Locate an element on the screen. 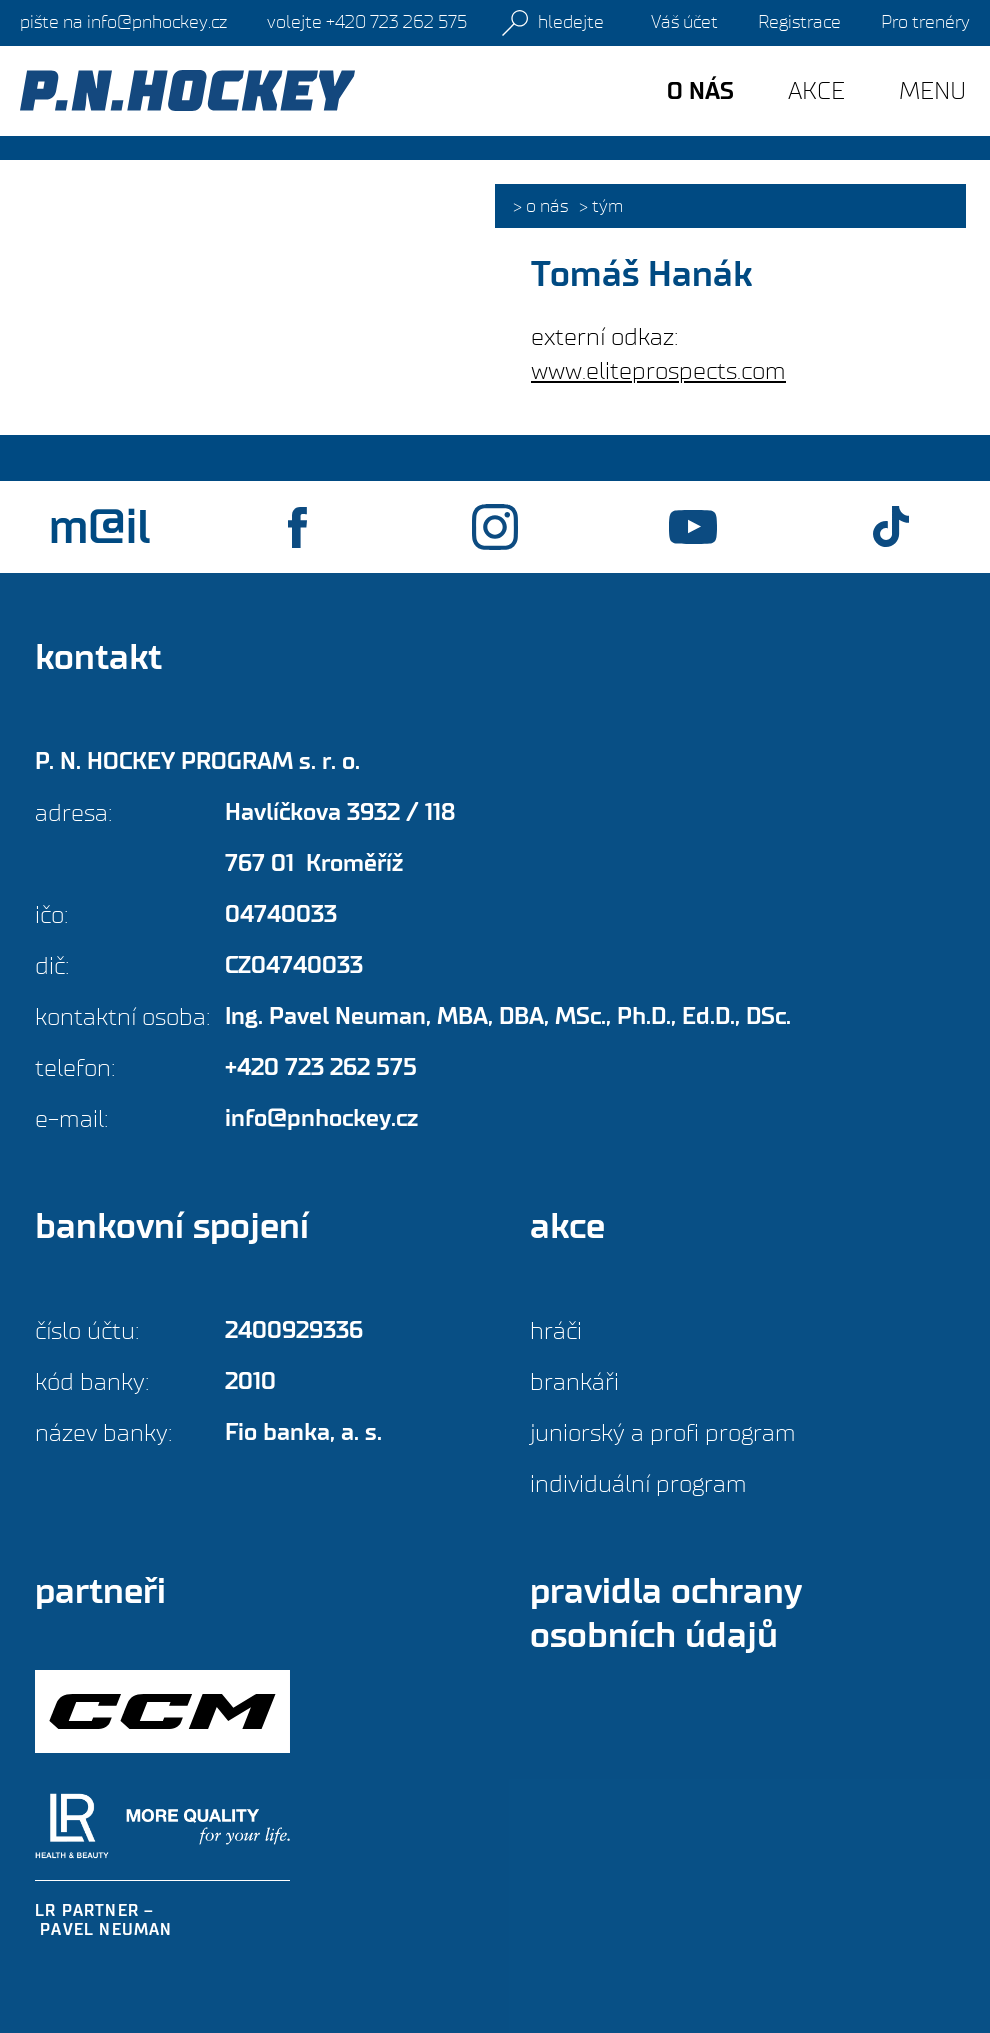  www.eliteprospects.com is located at coordinates (658, 370).